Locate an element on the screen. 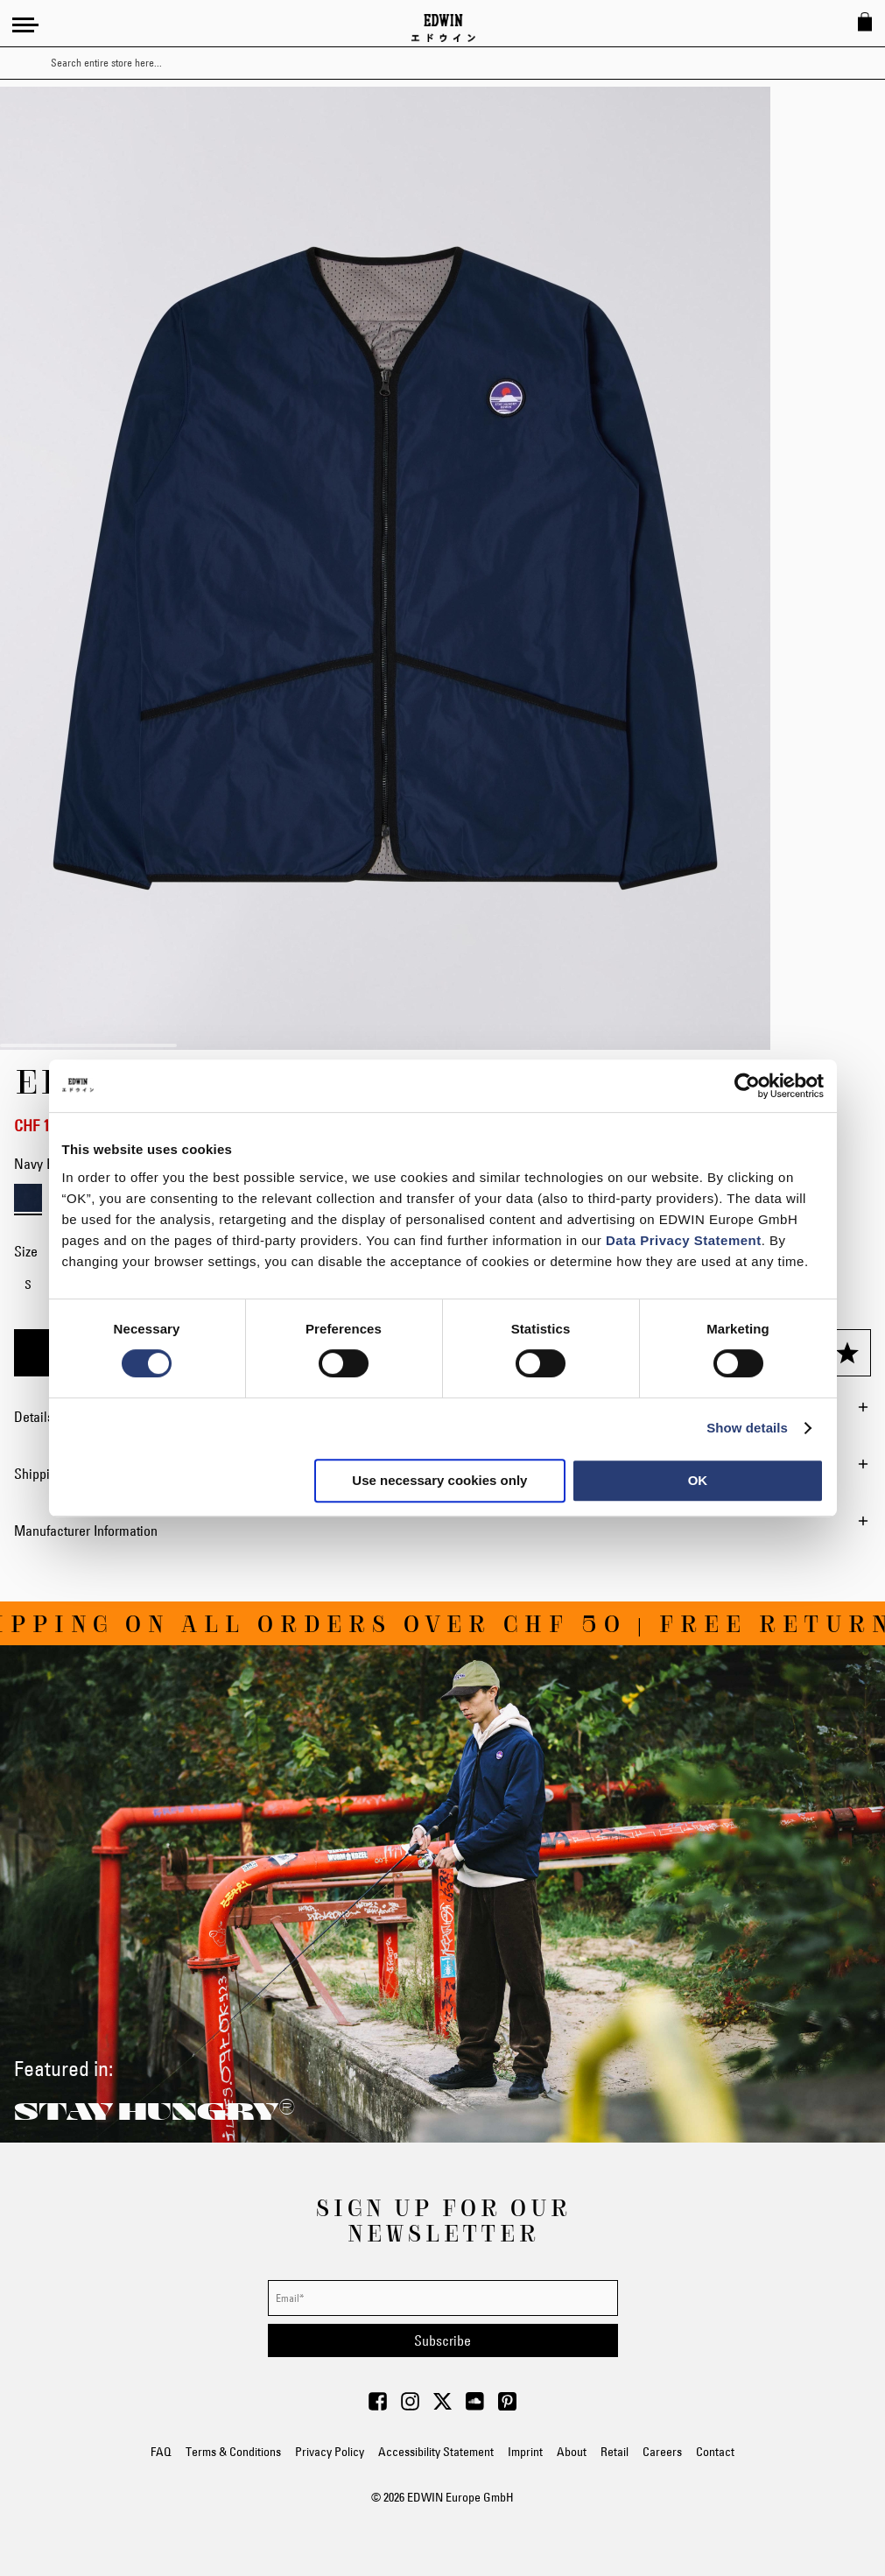 The width and height of the screenshot is (885, 2576). [Visit Edwin Europe on Twitter] is located at coordinates (442, 2406).